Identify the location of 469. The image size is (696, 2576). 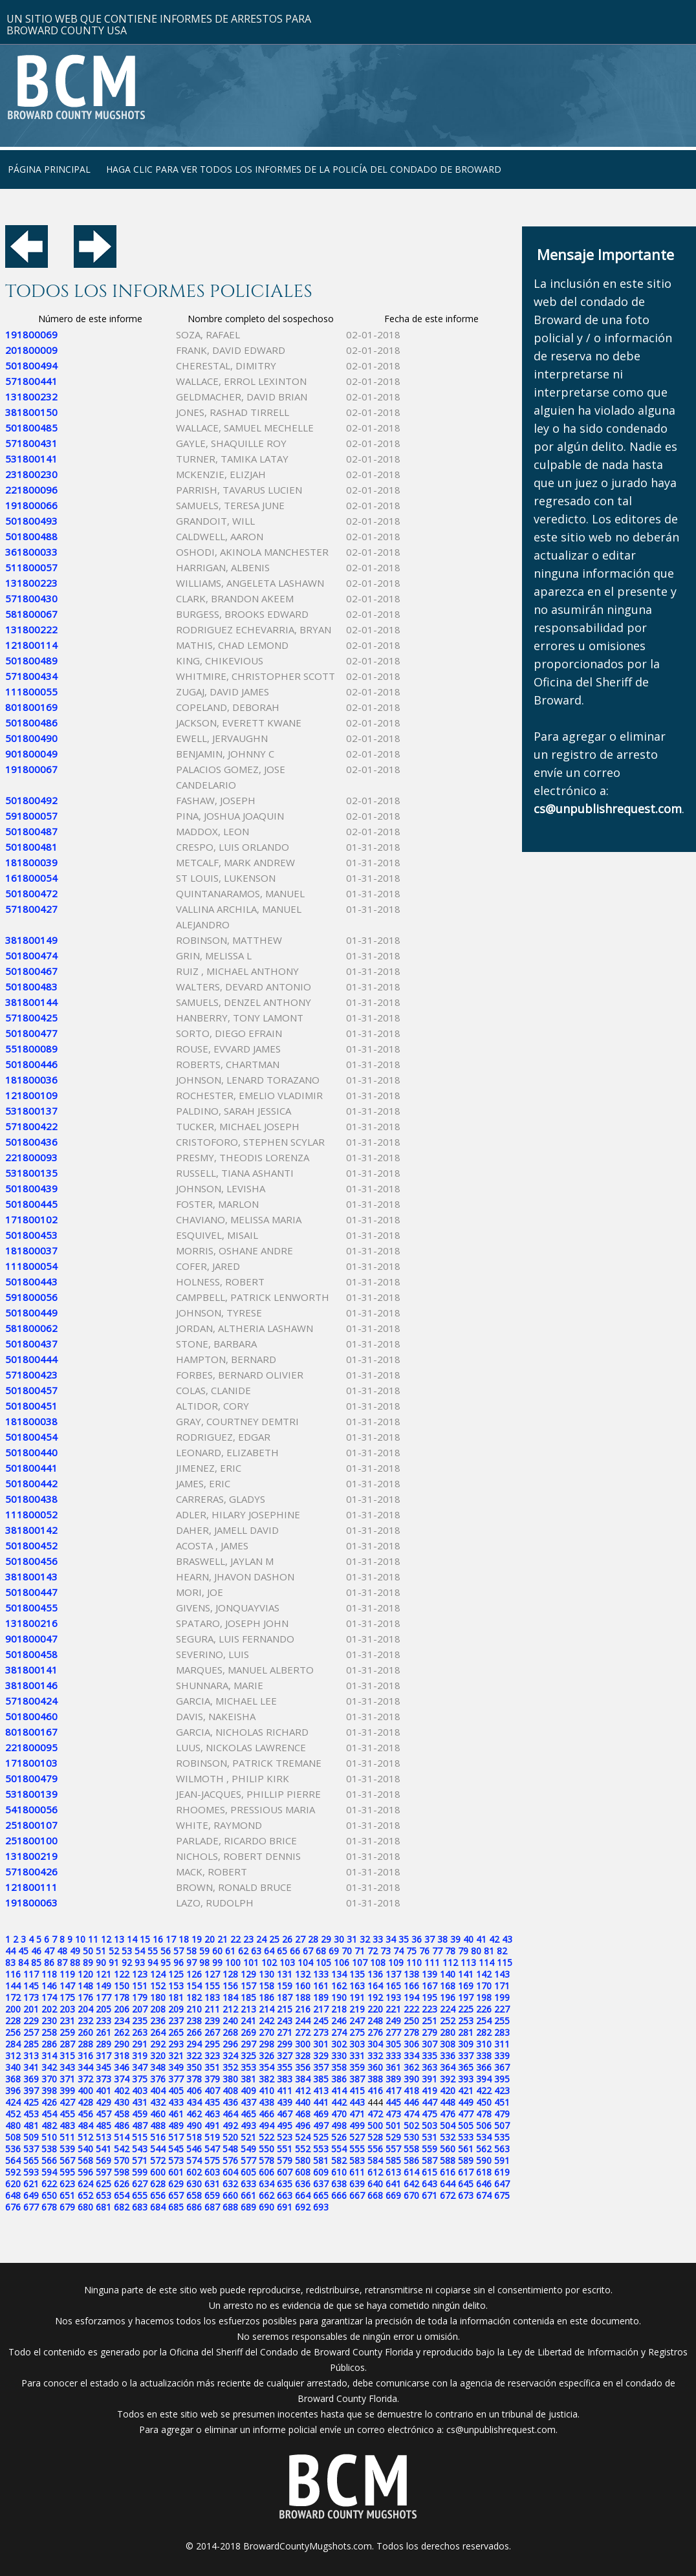
(321, 2114).